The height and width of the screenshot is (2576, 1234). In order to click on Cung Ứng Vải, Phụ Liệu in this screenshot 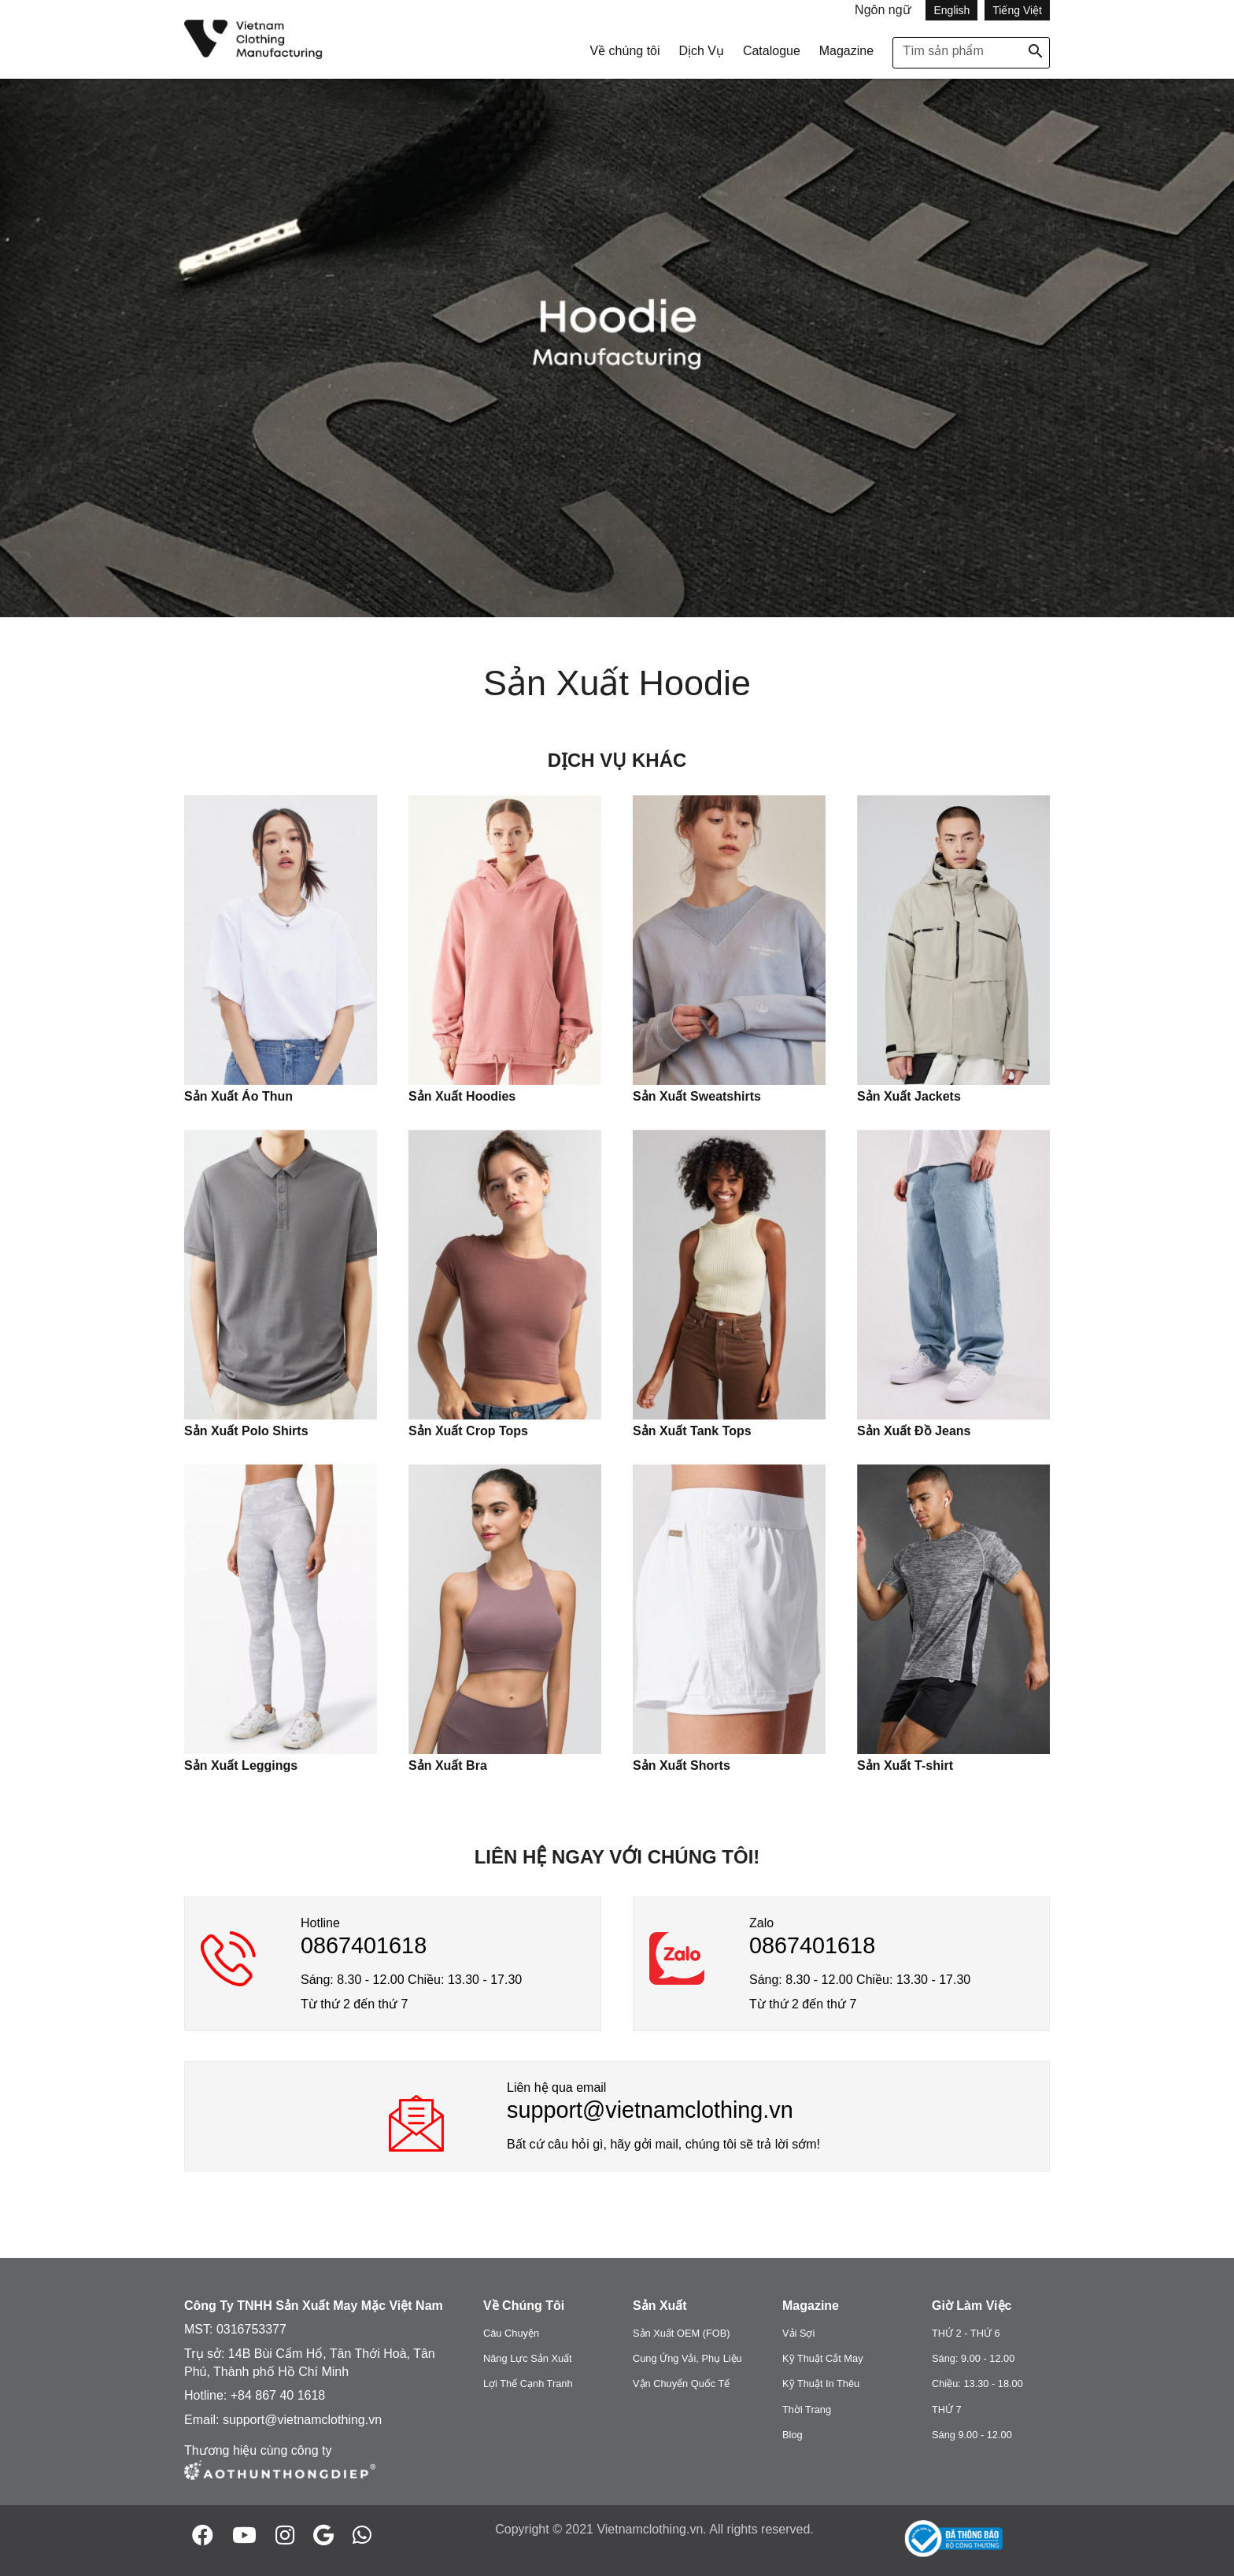, I will do `click(687, 2358)`.